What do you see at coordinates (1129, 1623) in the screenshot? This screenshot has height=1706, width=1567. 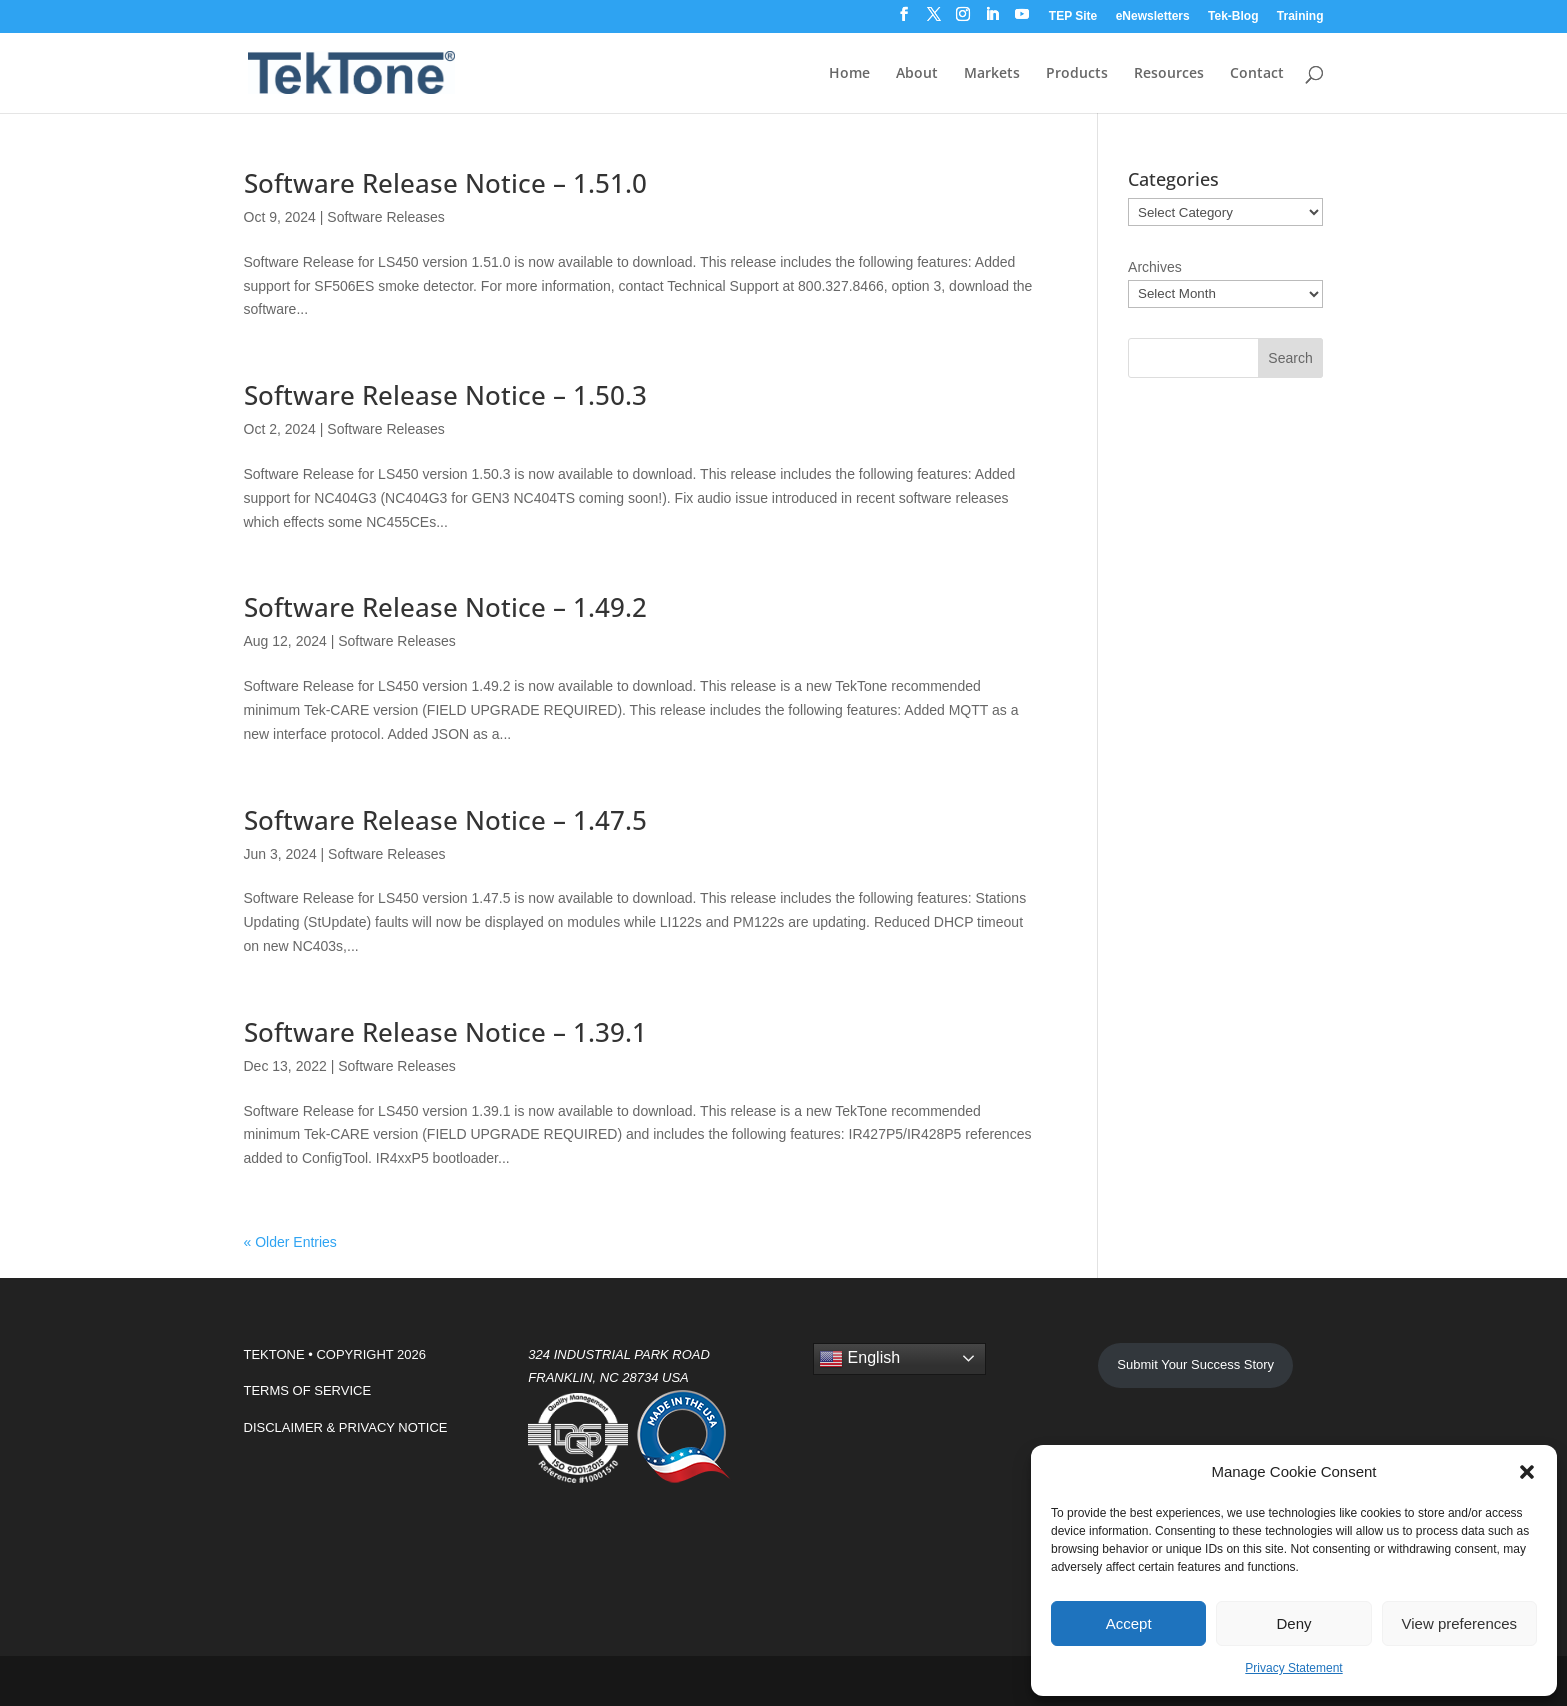 I see `Accept` at bounding box center [1129, 1623].